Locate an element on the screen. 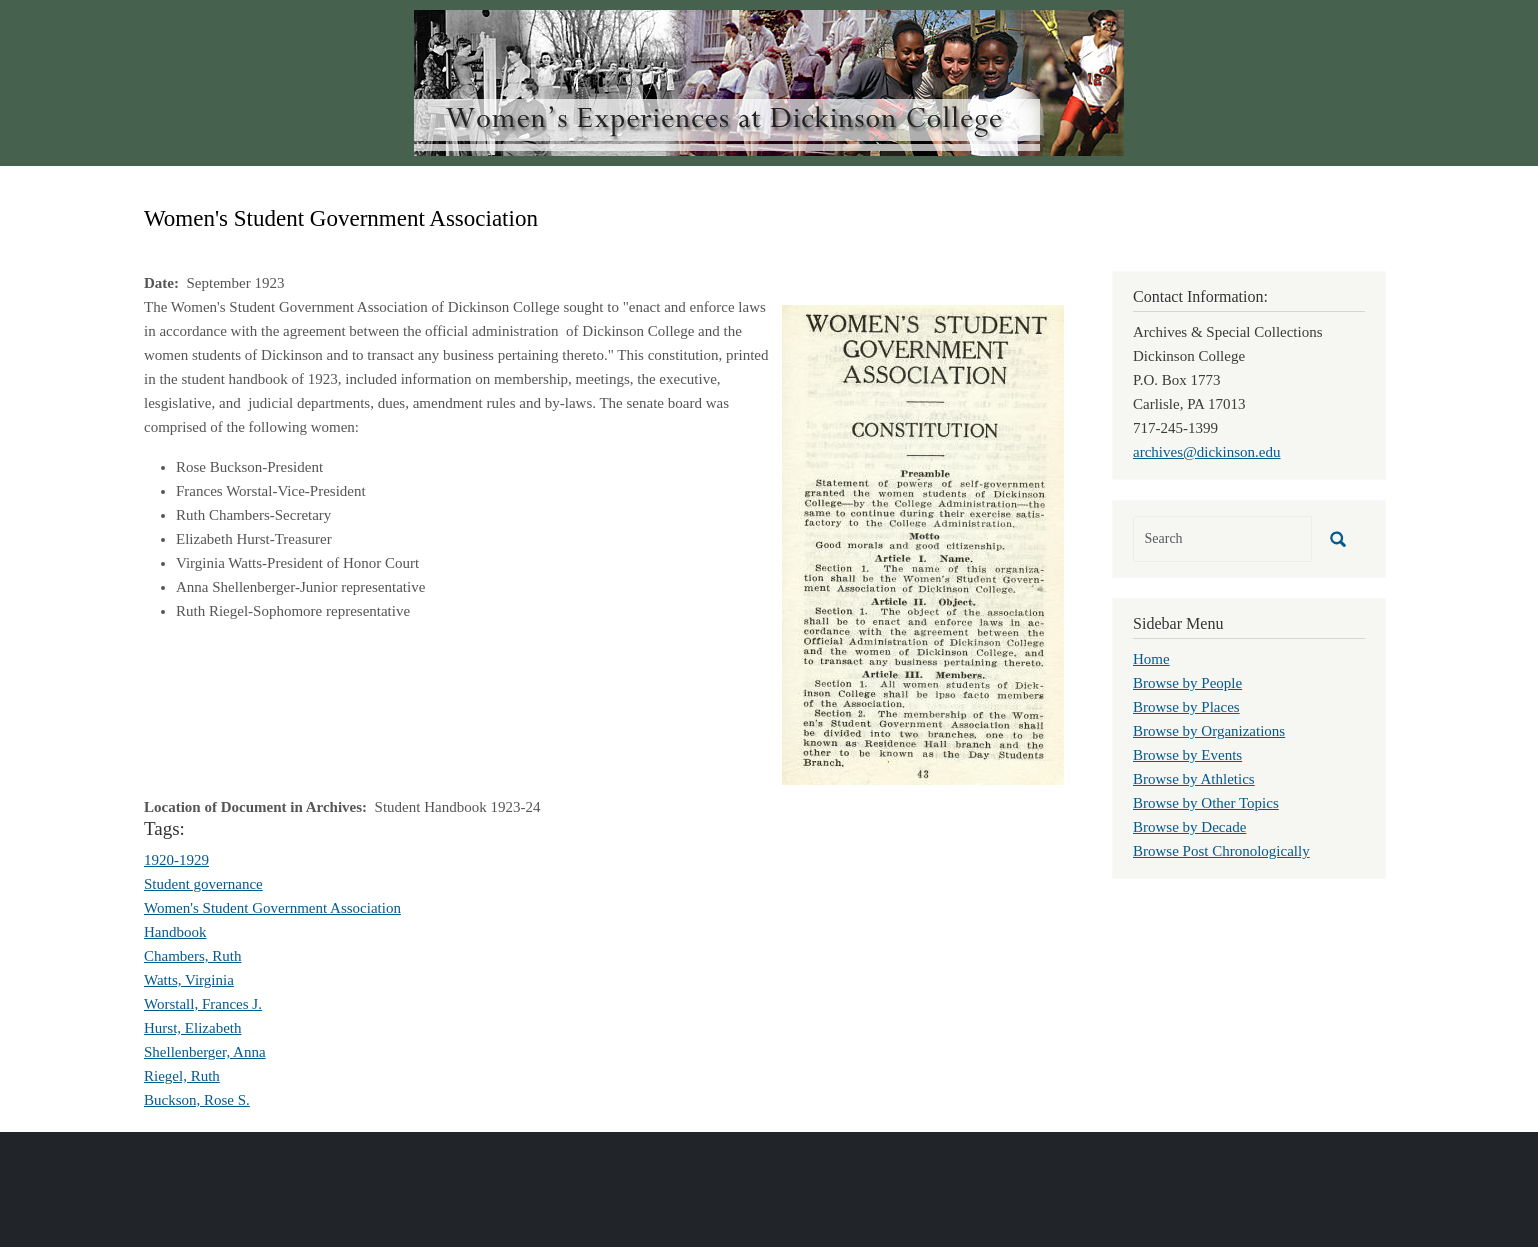  Browse by Events is located at coordinates (1187, 755).